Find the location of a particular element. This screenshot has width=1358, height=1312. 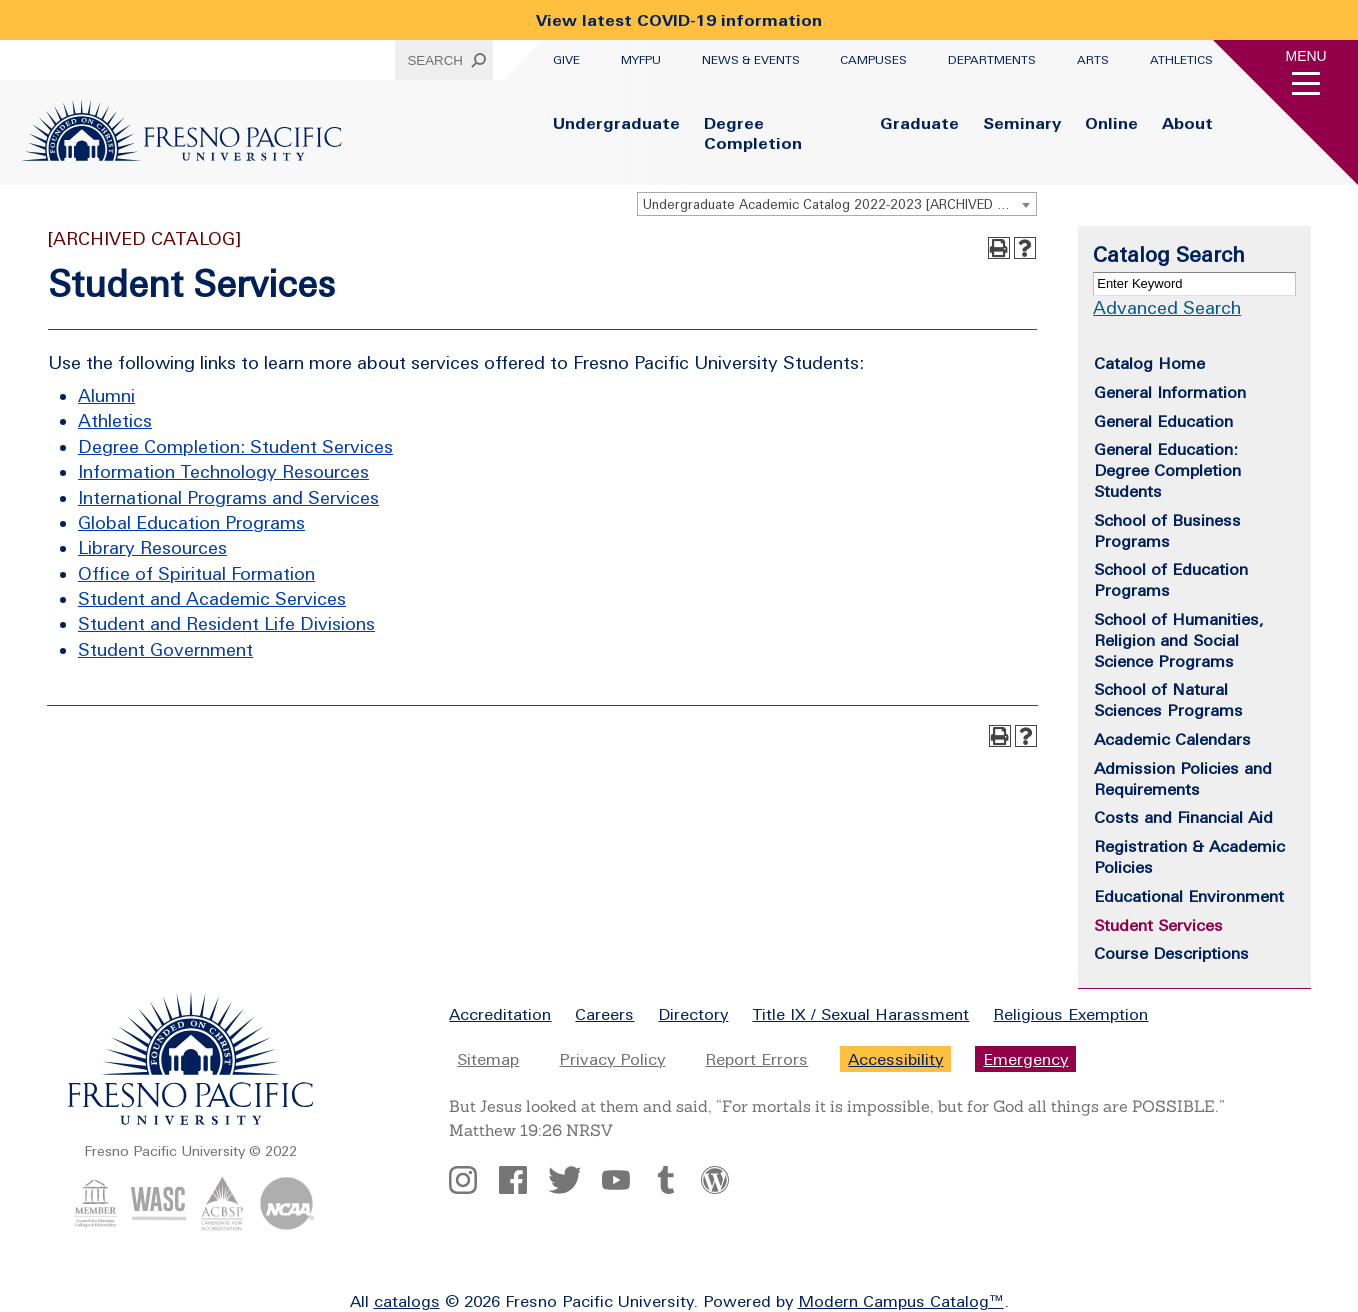

View latest COVID-19 information is located at coordinates (679, 20).